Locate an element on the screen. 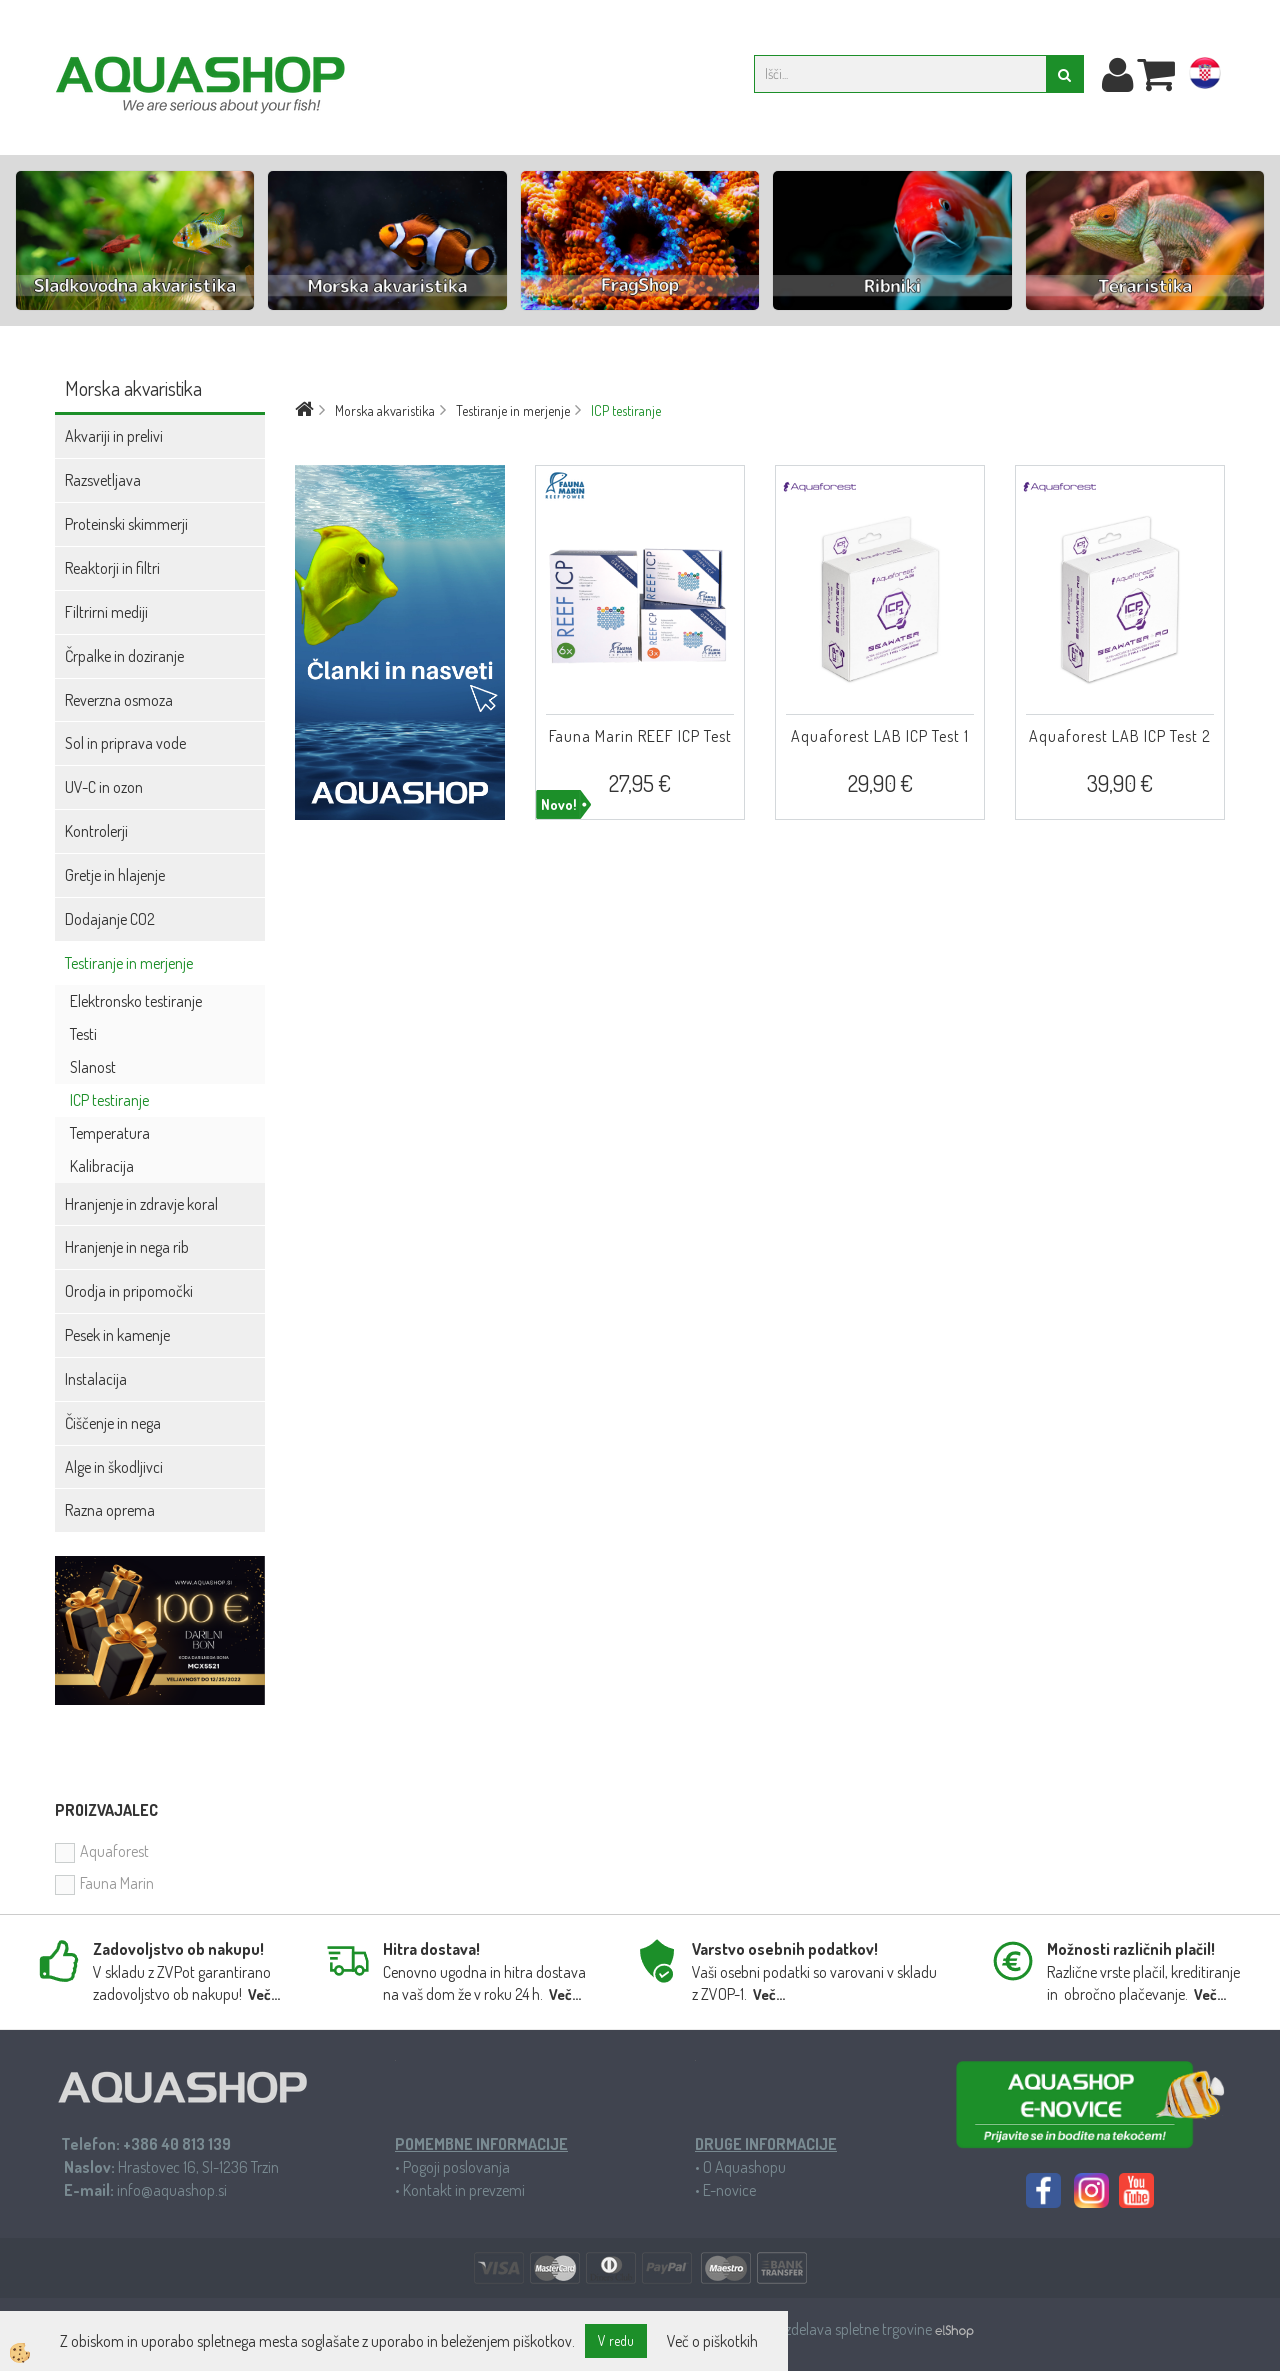 The height and width of the screenshot is (2371, 1280). Instalacija is located at coordinates (96, 1379).